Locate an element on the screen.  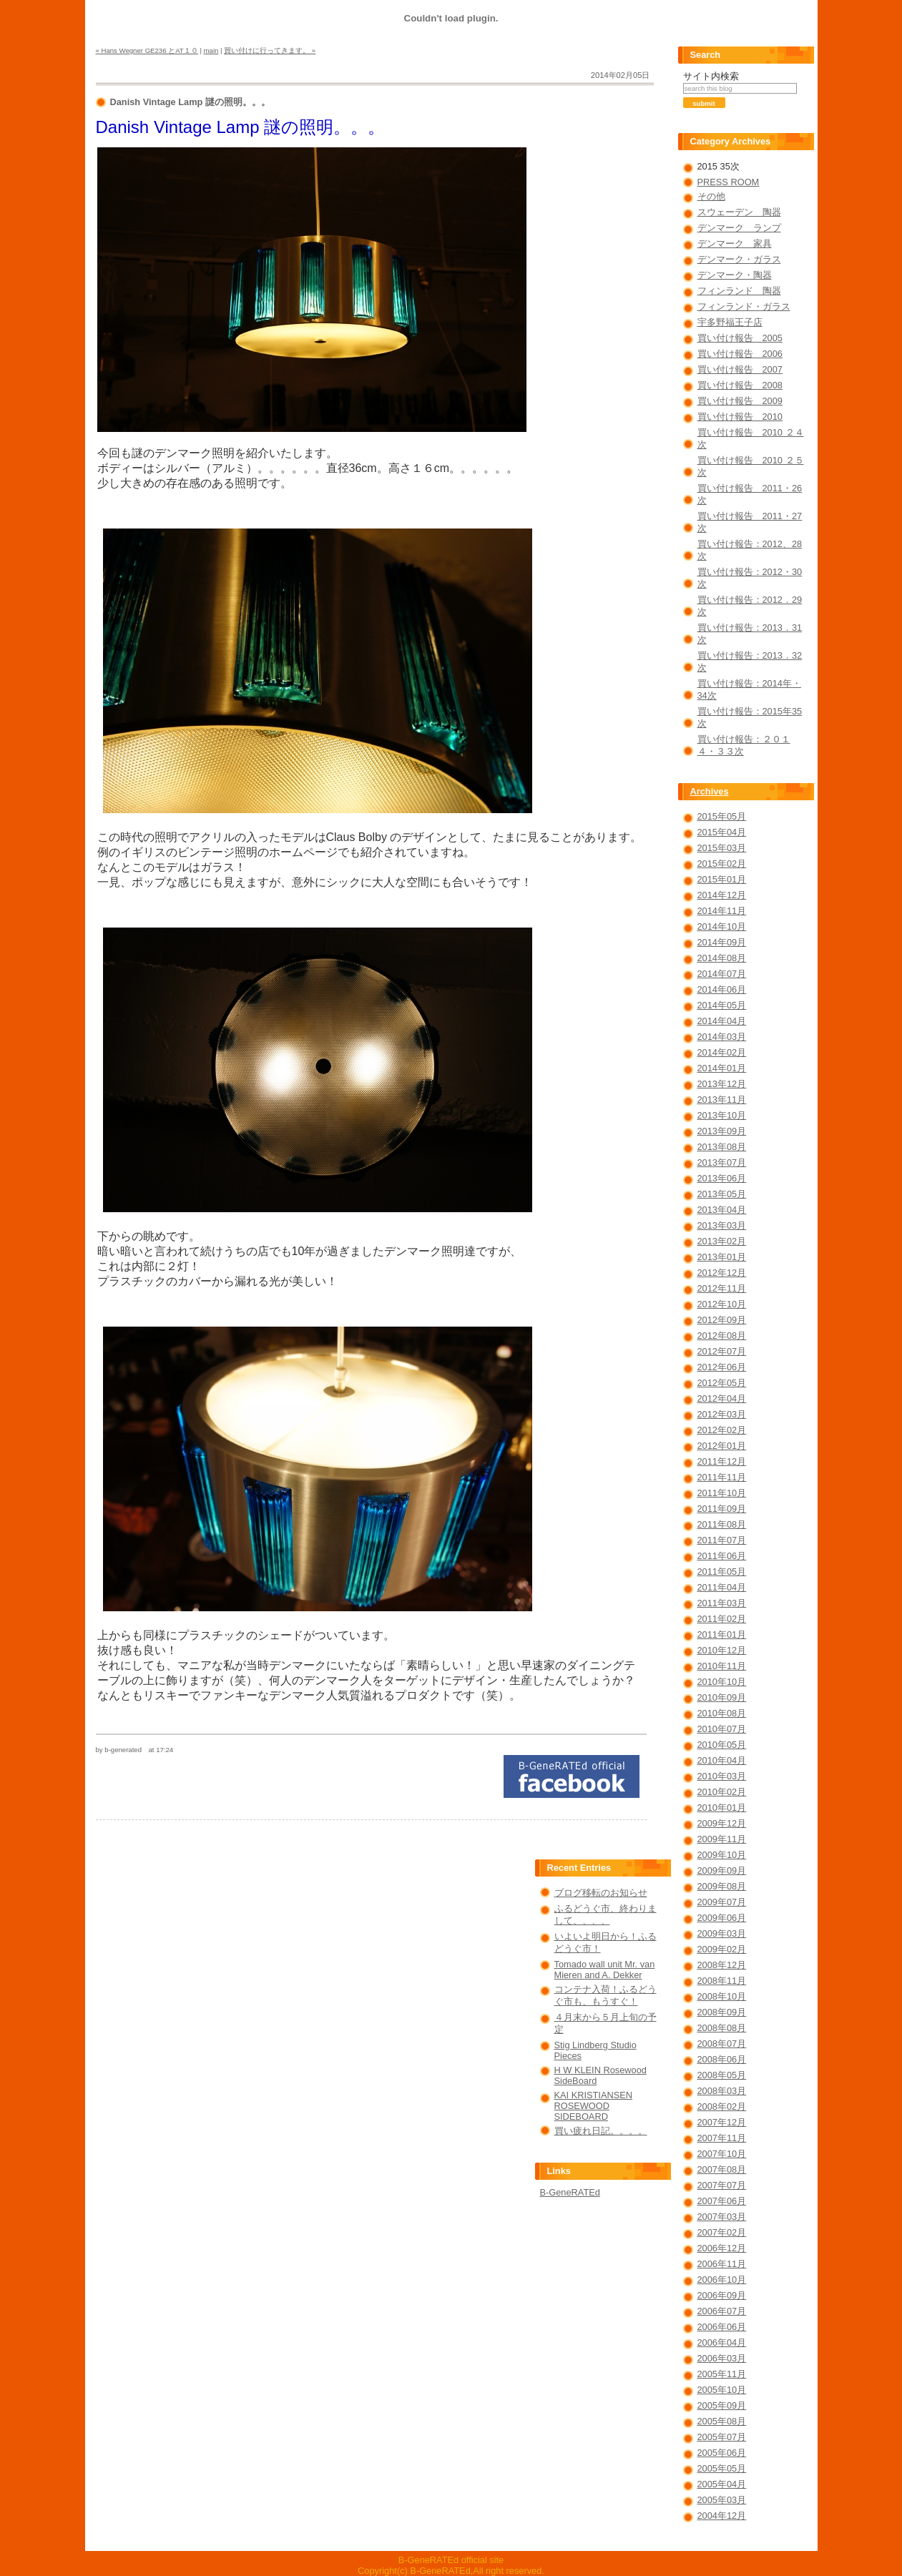
2006年11月 is located at coordinates (722, 2263).